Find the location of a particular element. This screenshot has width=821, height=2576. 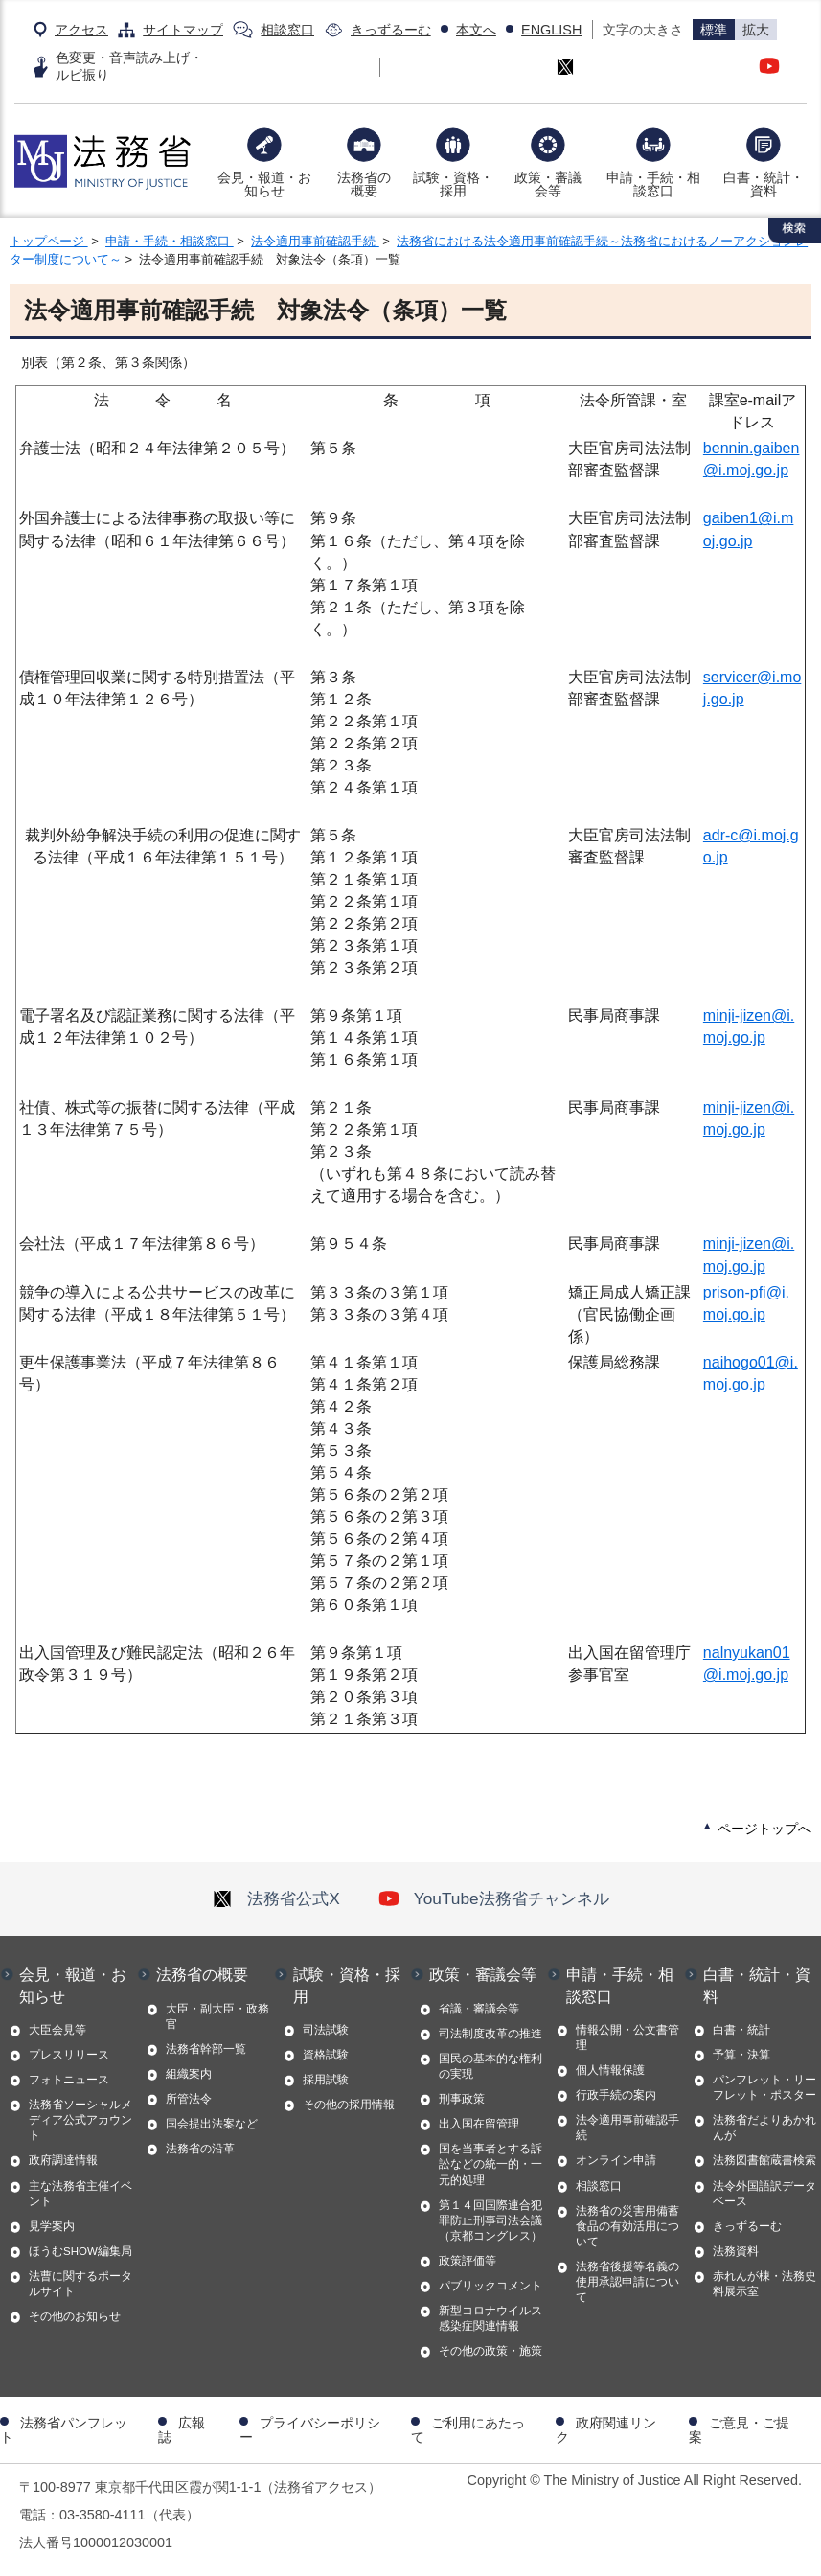

法務省ソーシャルメディア公式アカウント is located at coordinates (80, 2120).